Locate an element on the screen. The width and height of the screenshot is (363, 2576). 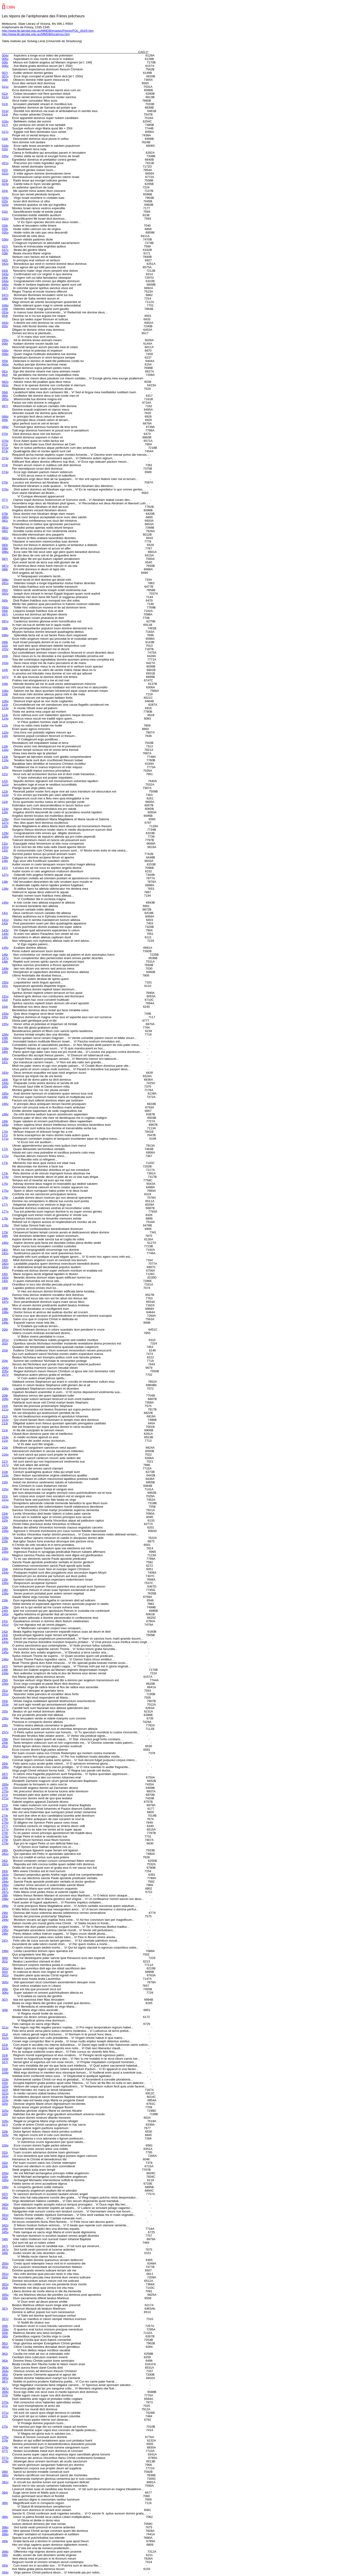
314r is located at coordinates (5, 2055).